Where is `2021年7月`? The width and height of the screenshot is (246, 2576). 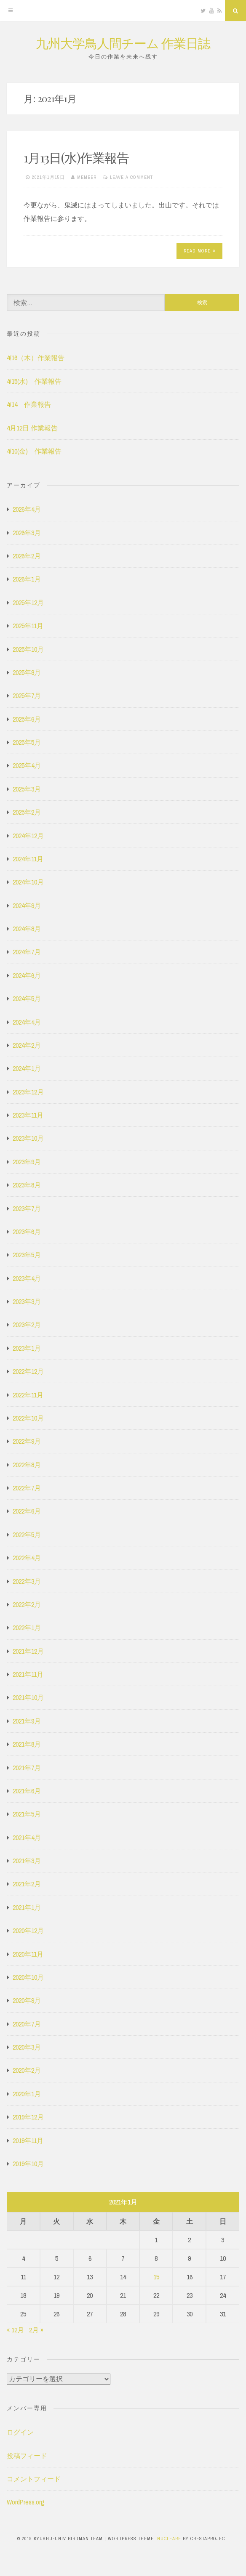
2021年7月 is located at coordinates (27, 1767).